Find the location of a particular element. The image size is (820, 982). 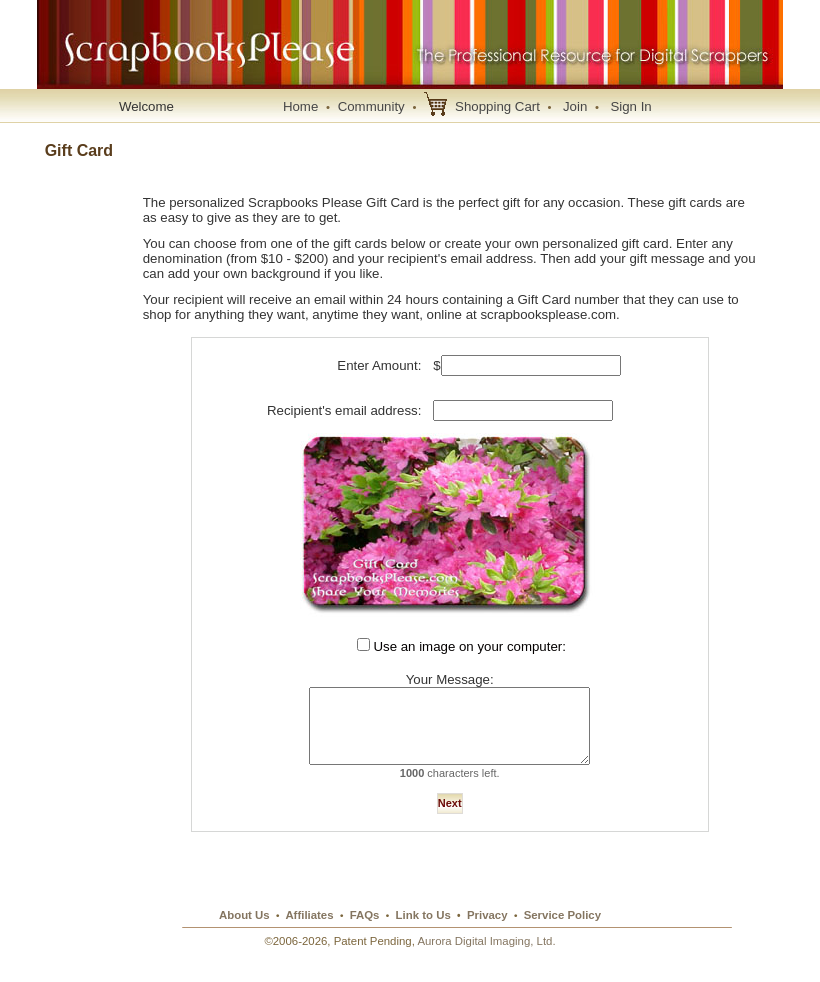

Shopping Cart is located at coordinates (497, 106).